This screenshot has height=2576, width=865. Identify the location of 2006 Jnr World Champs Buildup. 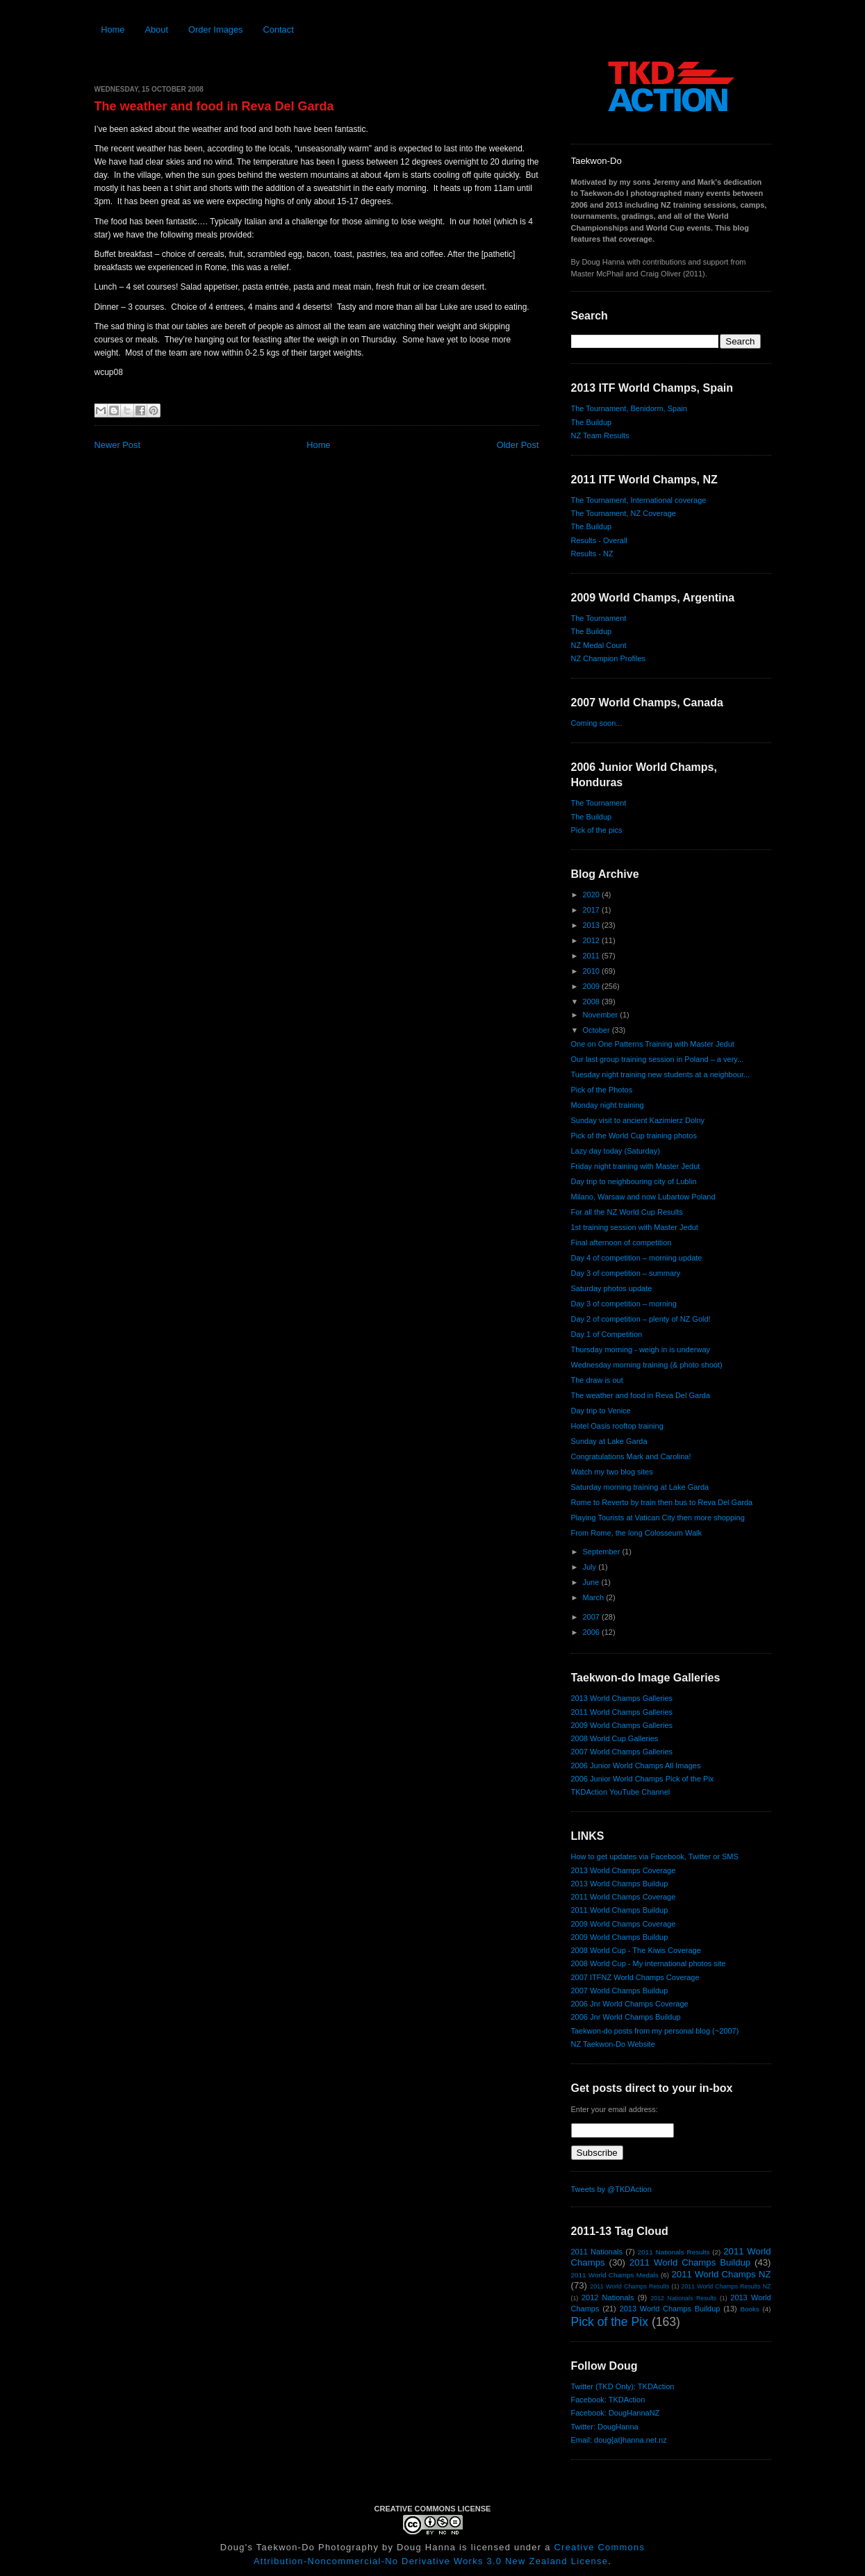
(626, 2017).